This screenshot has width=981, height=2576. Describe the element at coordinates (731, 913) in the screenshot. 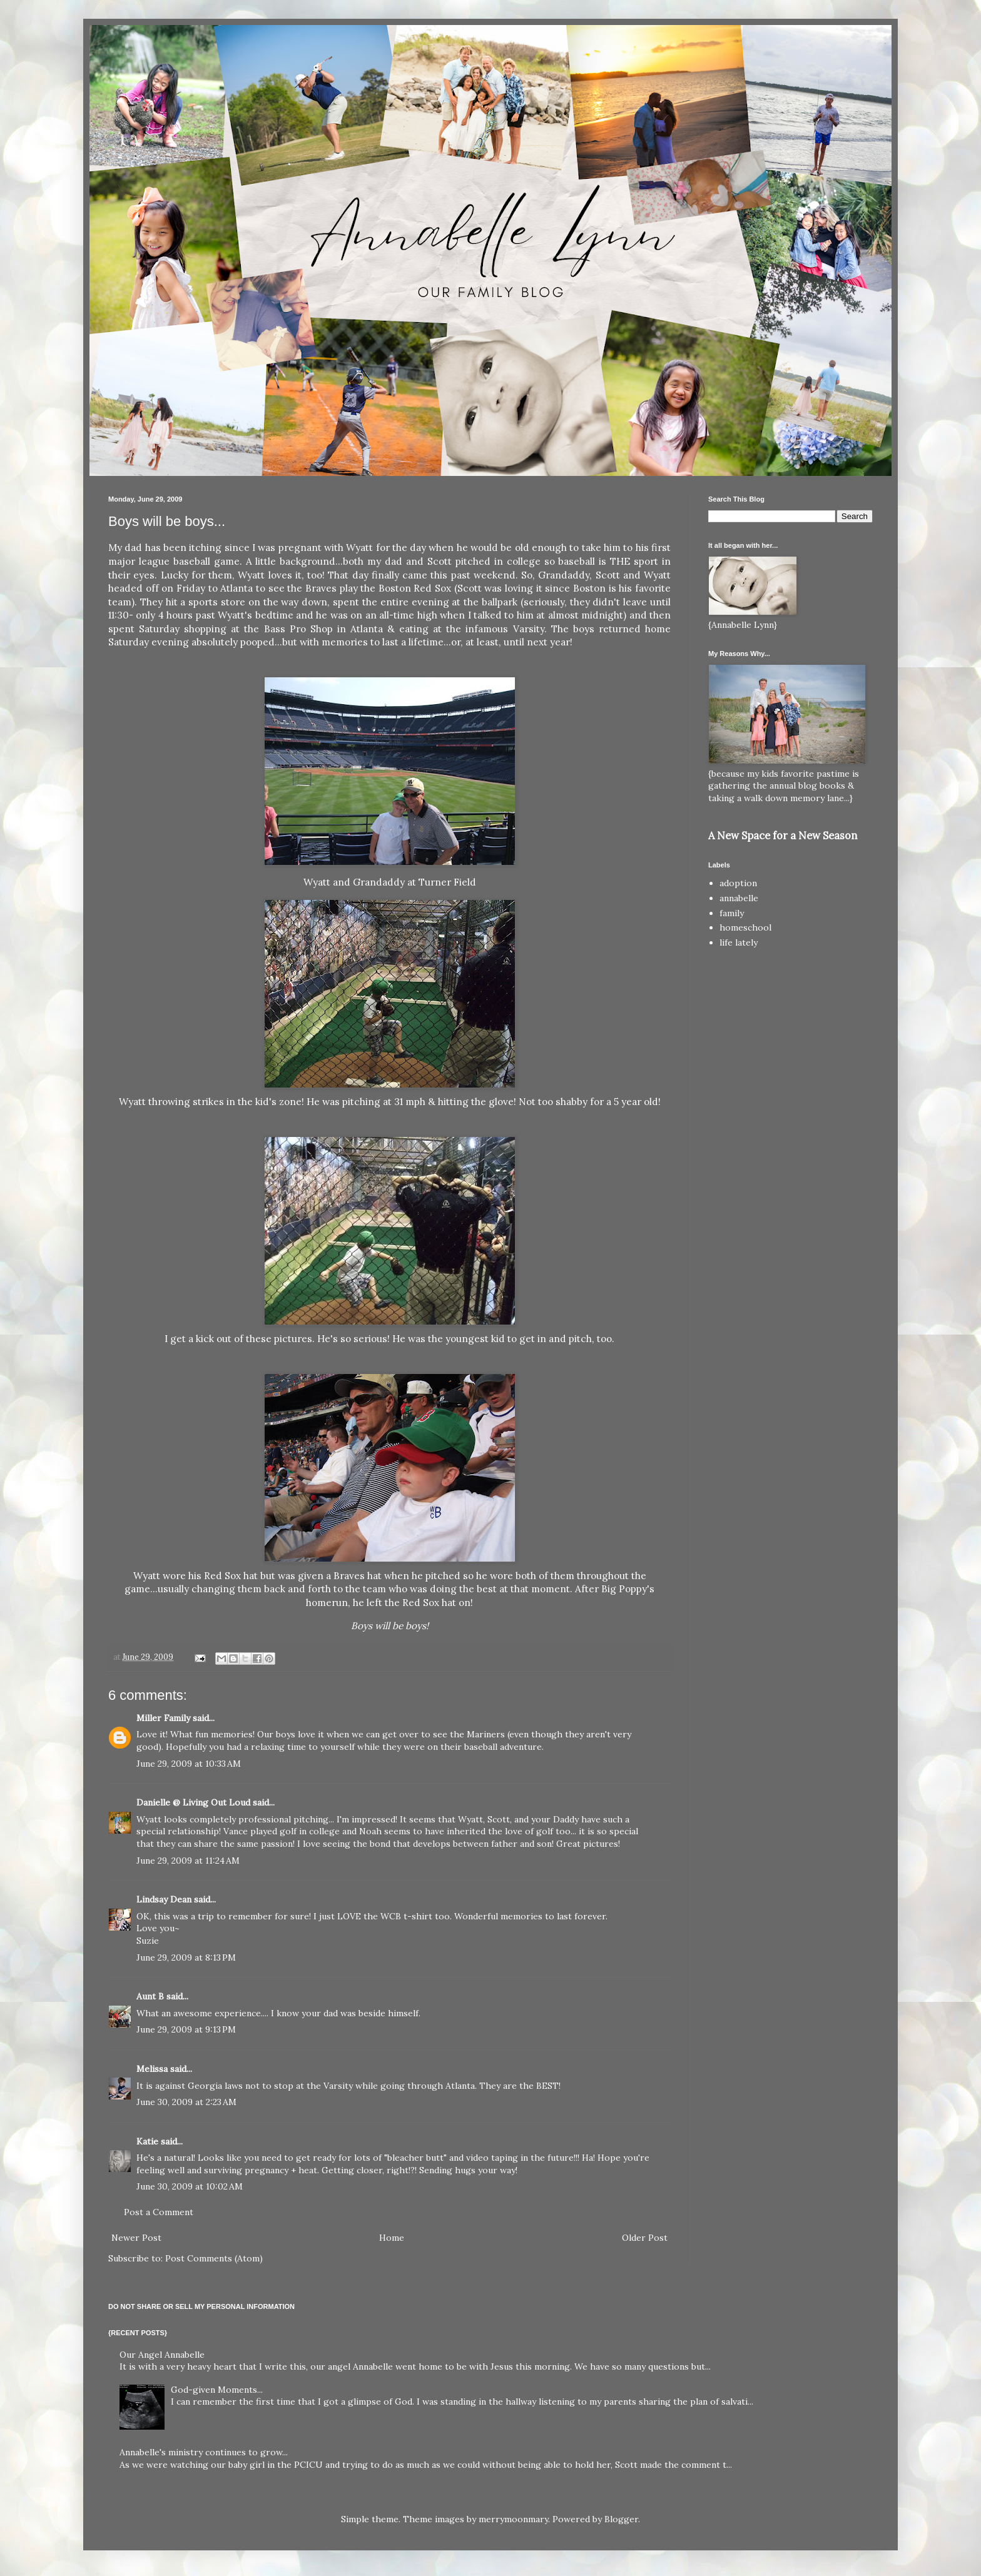

I see `family` at that location.